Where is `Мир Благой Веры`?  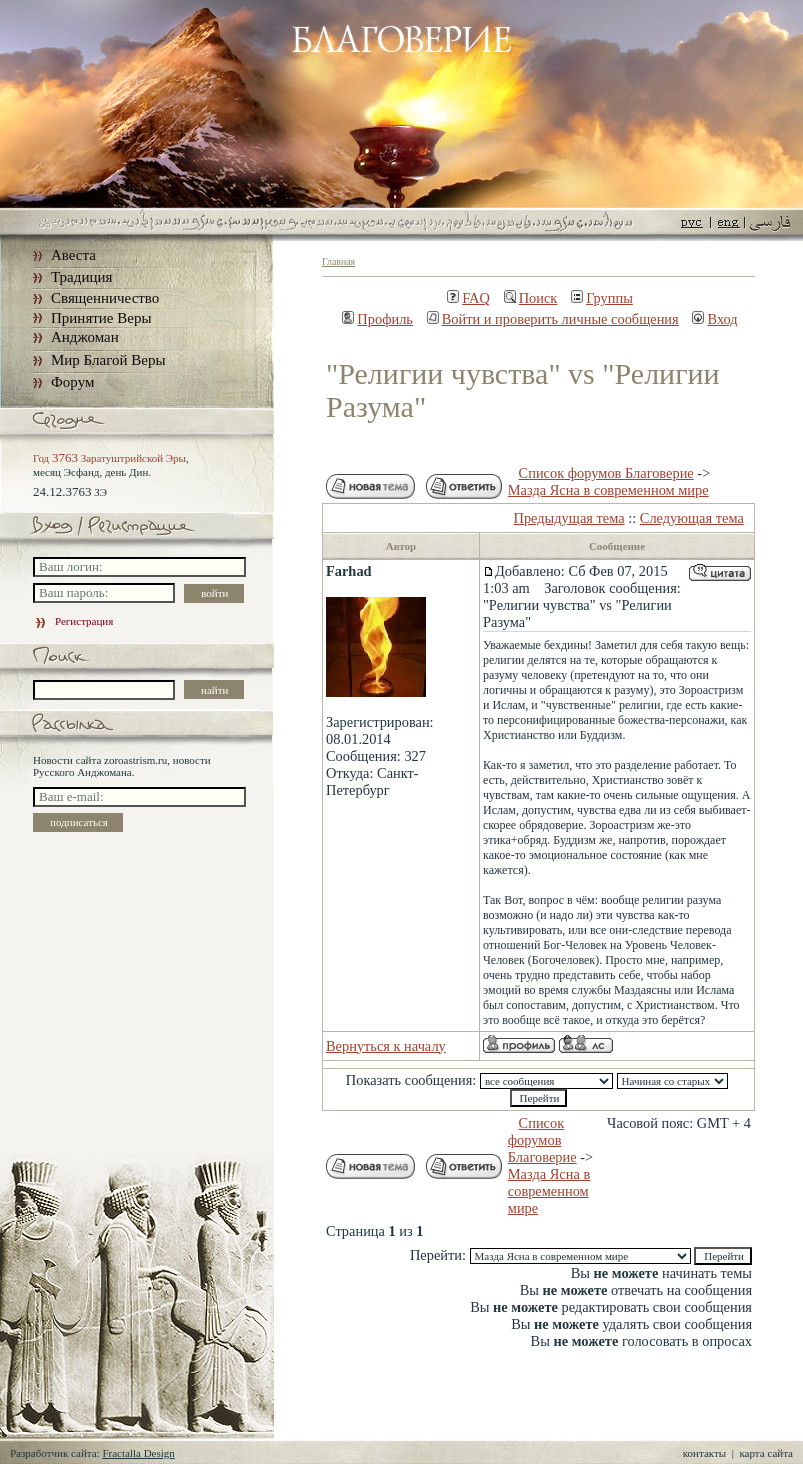 Мир Благой Веры is located at coordinates (108, 360).